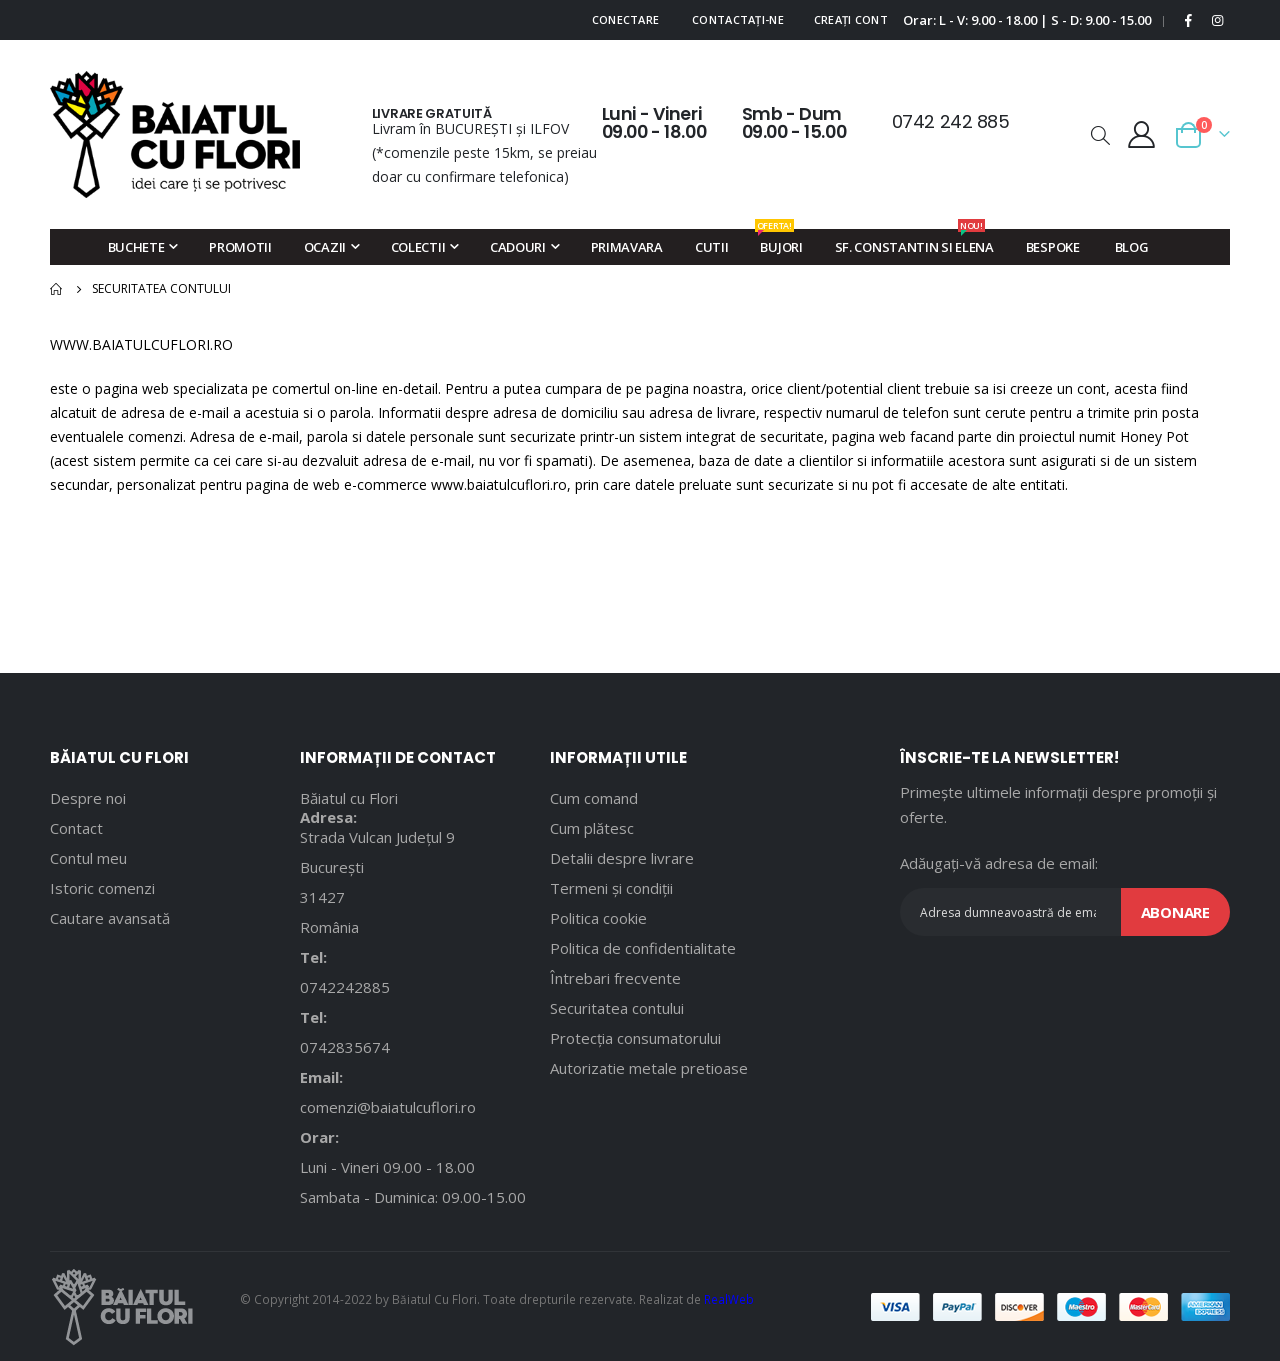 The width and height of the screenshot is (1280, 1361). I want to click on Protecția consumatorului, so click(635, 1038).